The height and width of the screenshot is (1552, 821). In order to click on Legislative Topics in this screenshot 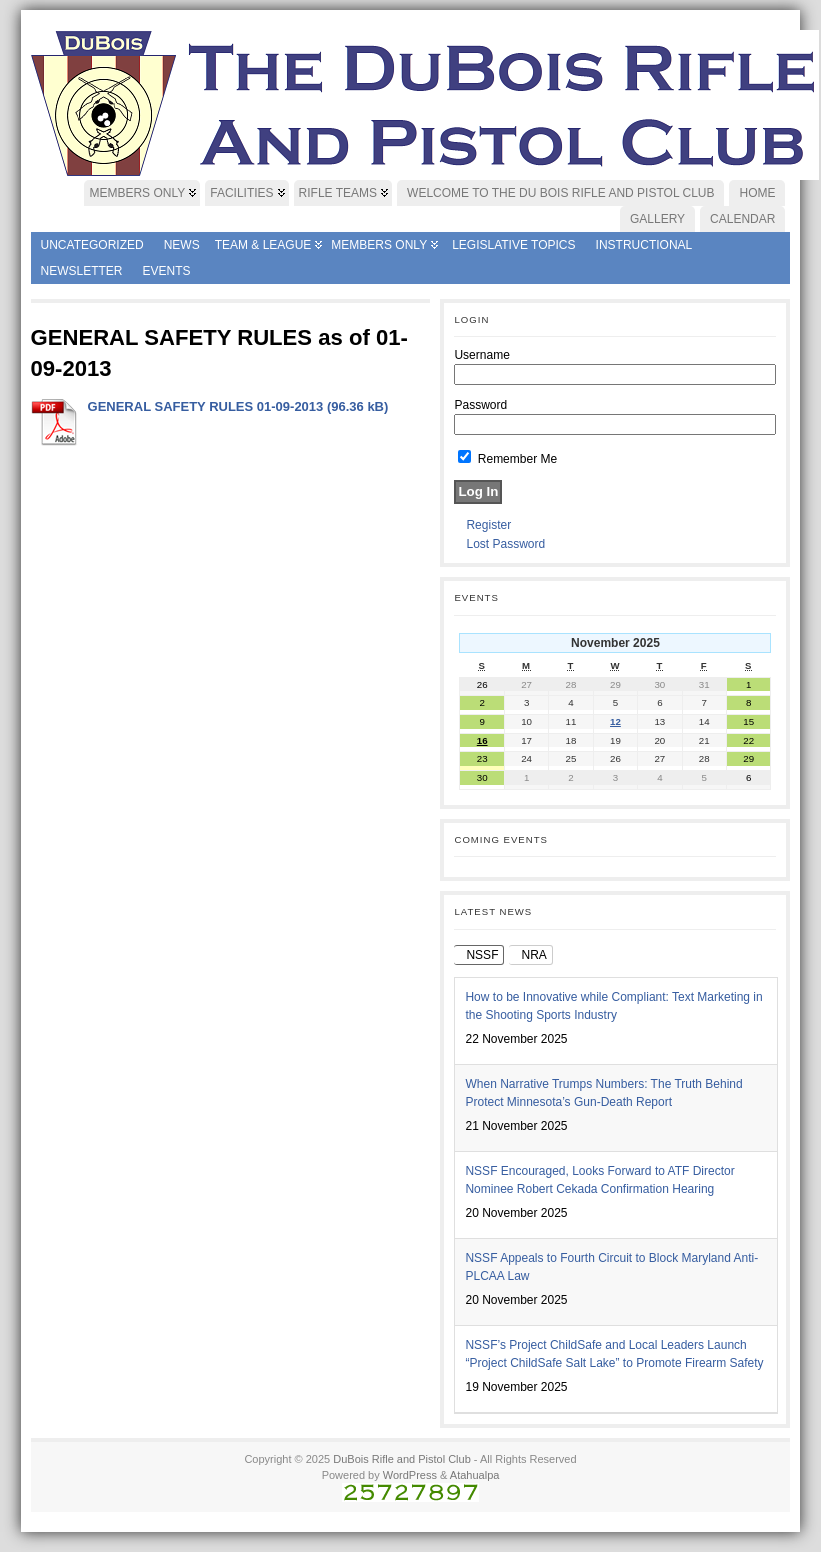, I will do `click(513, 245)`.